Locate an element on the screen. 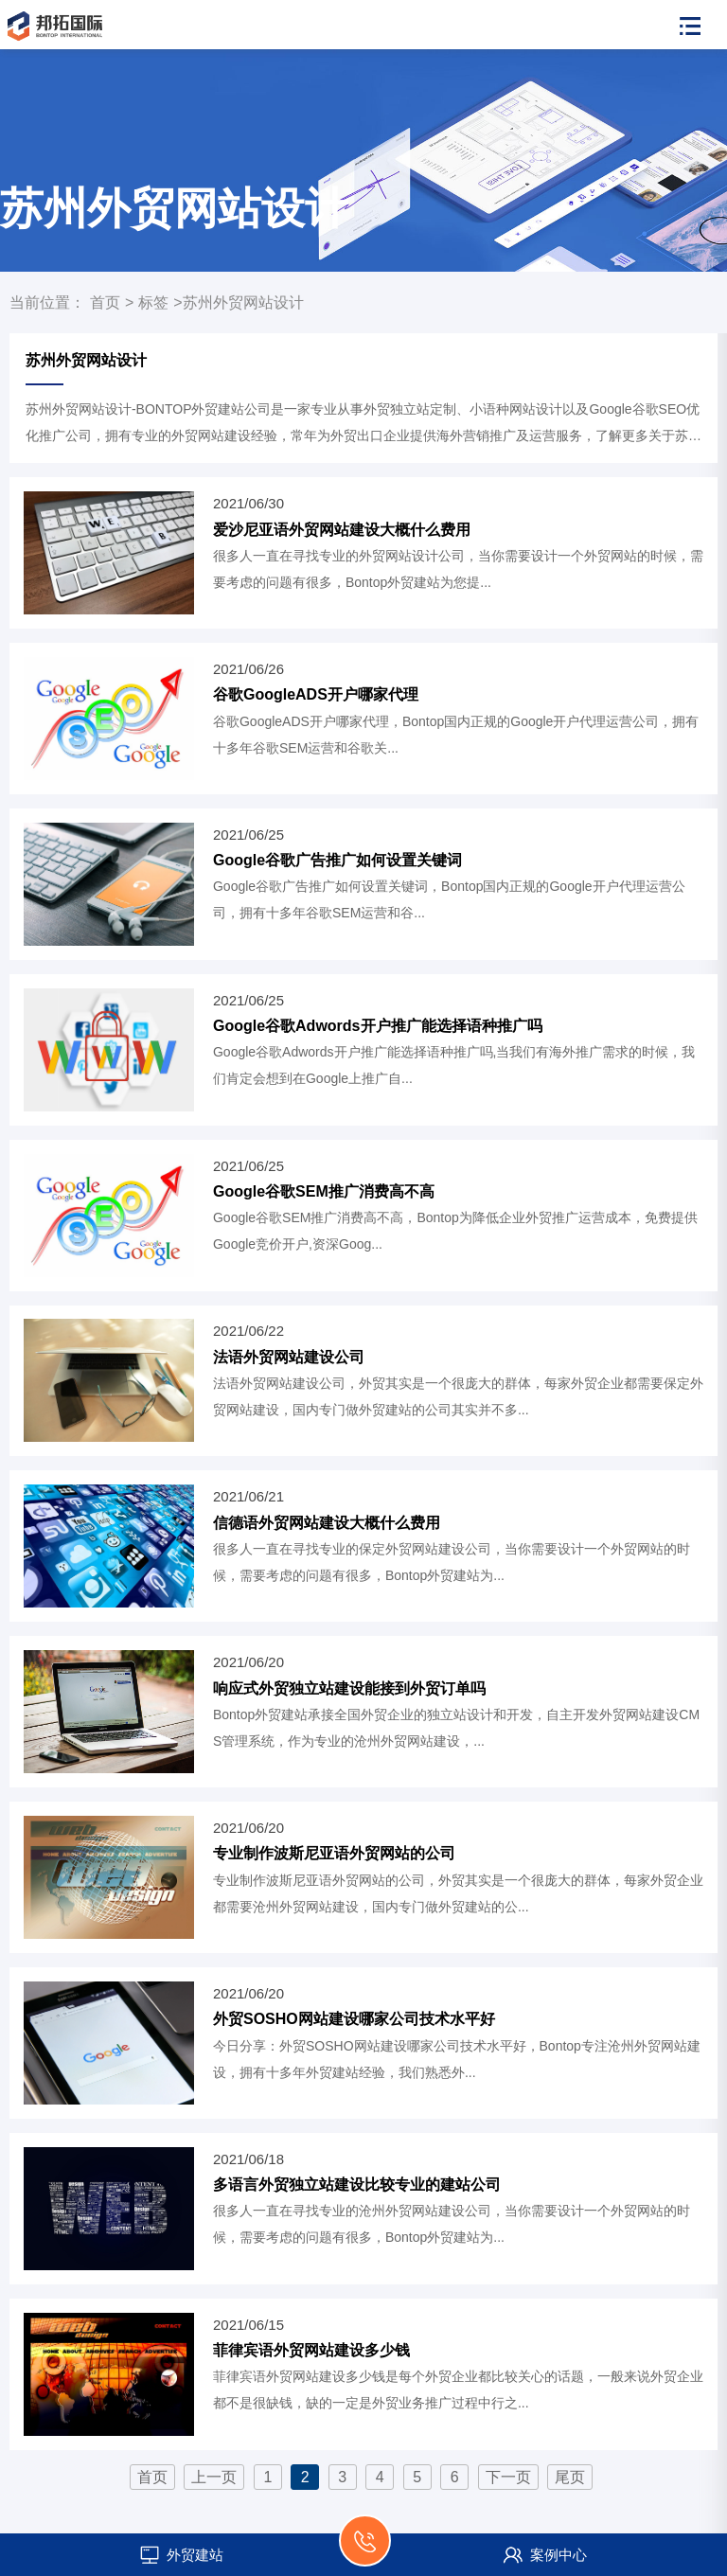 The height and width of the screenshot is (2576, 727). 标签 is located at coordinates (153, 302).